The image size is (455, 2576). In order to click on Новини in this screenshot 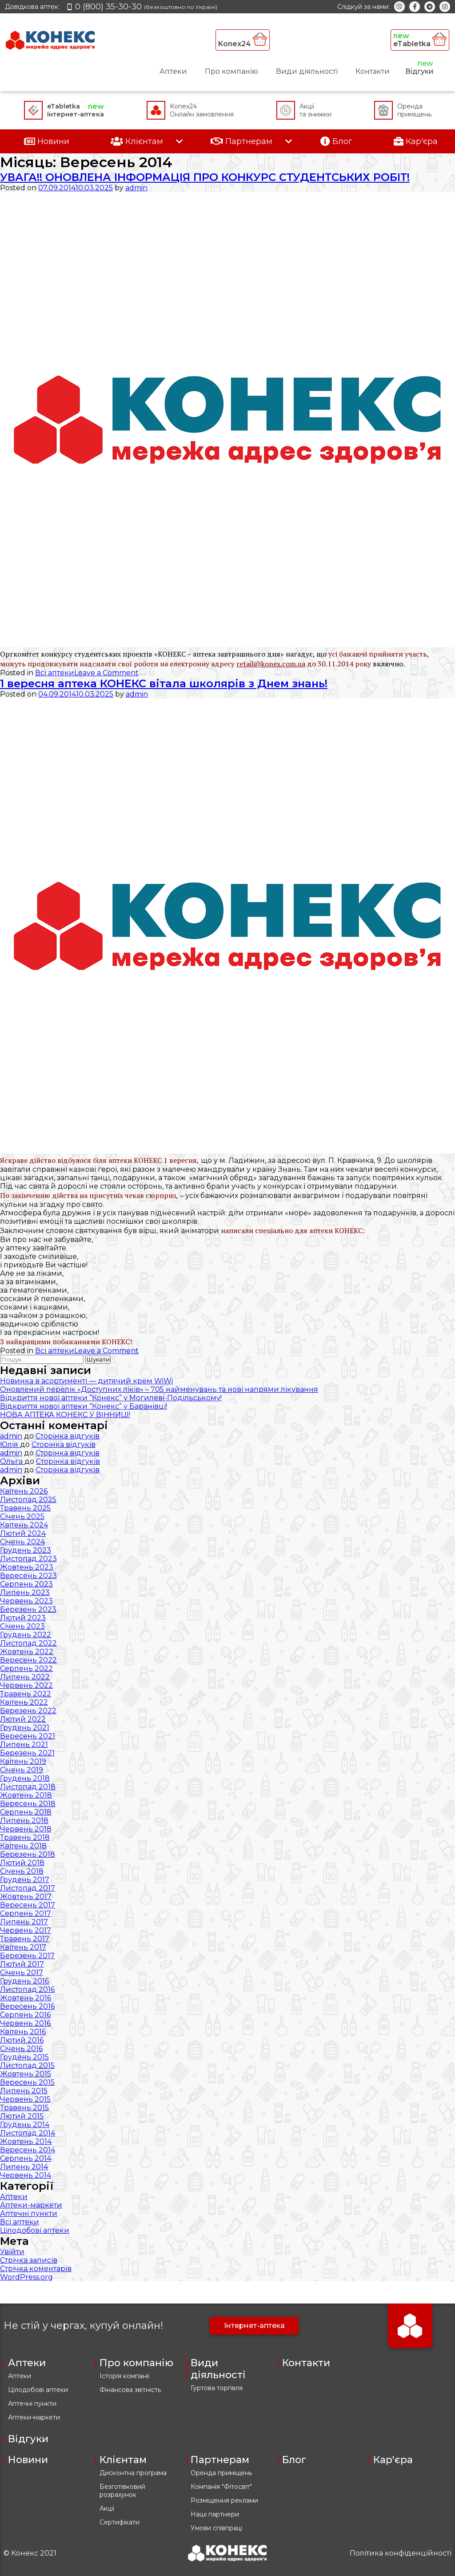, I will do `click(28, 2460)`.